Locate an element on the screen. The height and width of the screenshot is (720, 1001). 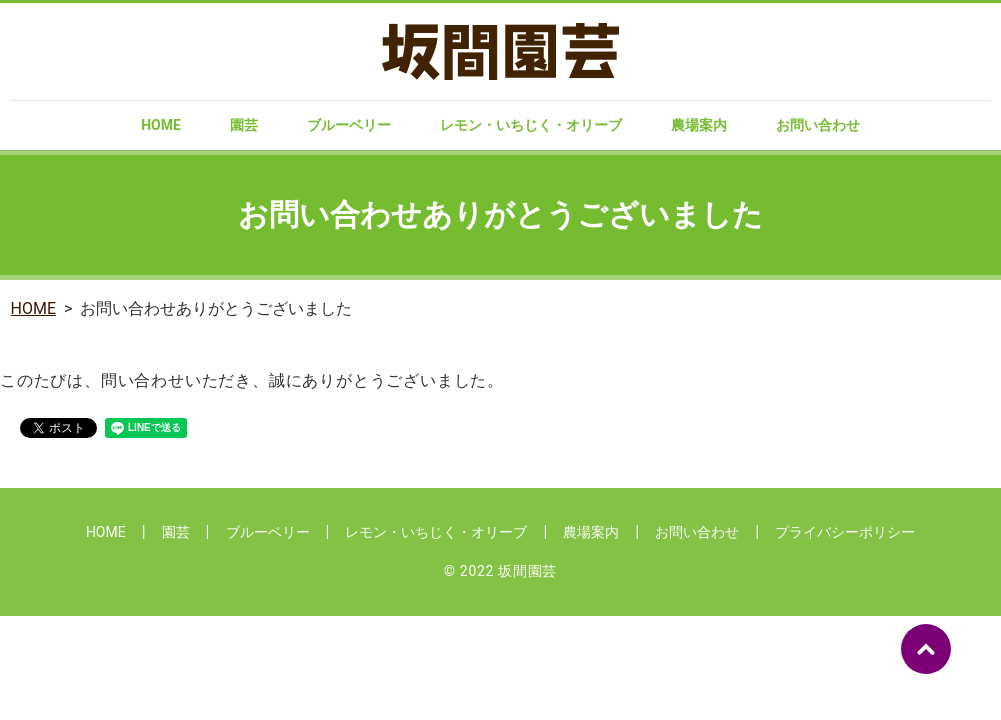
園芸 is located at coordinates (244, 125).